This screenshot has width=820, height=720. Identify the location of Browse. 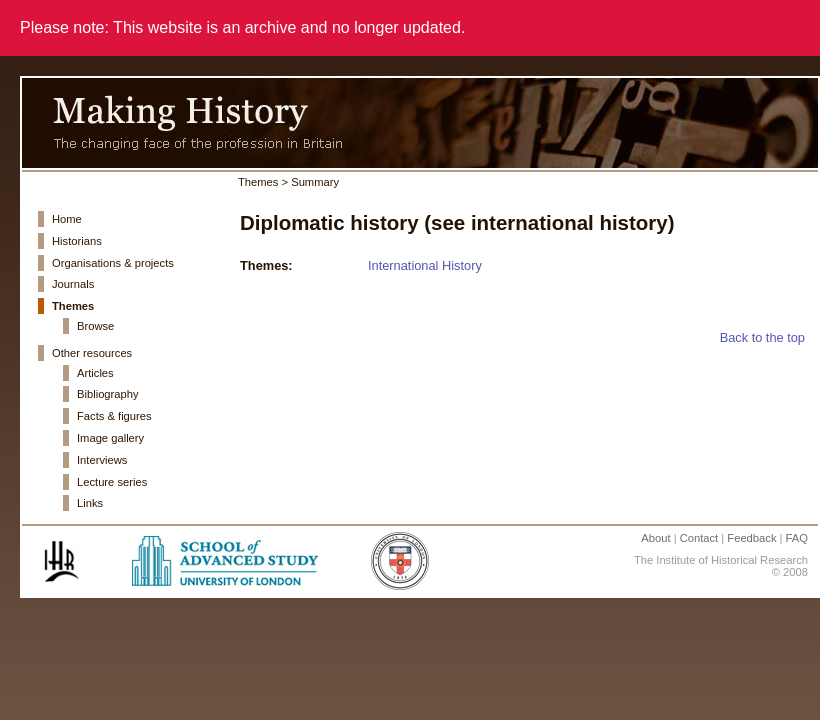
(95, 326).